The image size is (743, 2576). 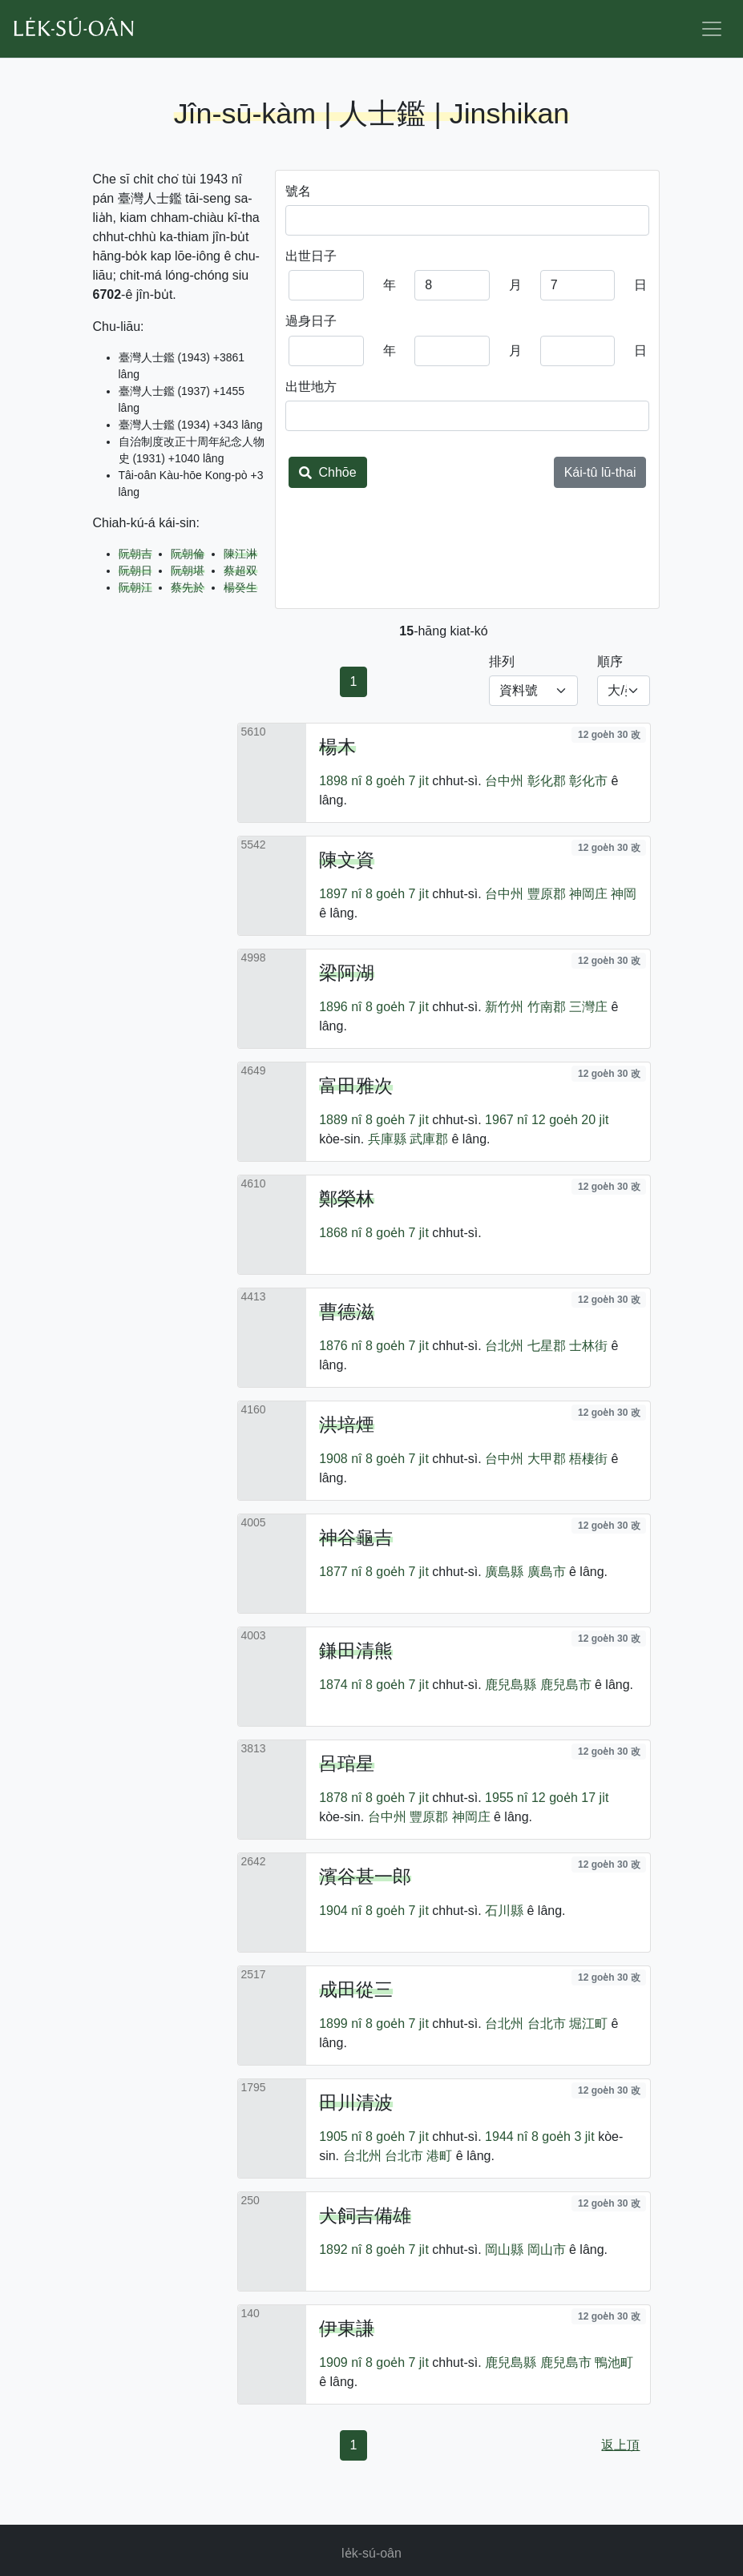 I want to click on 台北市, so click(x=546, y=2023).